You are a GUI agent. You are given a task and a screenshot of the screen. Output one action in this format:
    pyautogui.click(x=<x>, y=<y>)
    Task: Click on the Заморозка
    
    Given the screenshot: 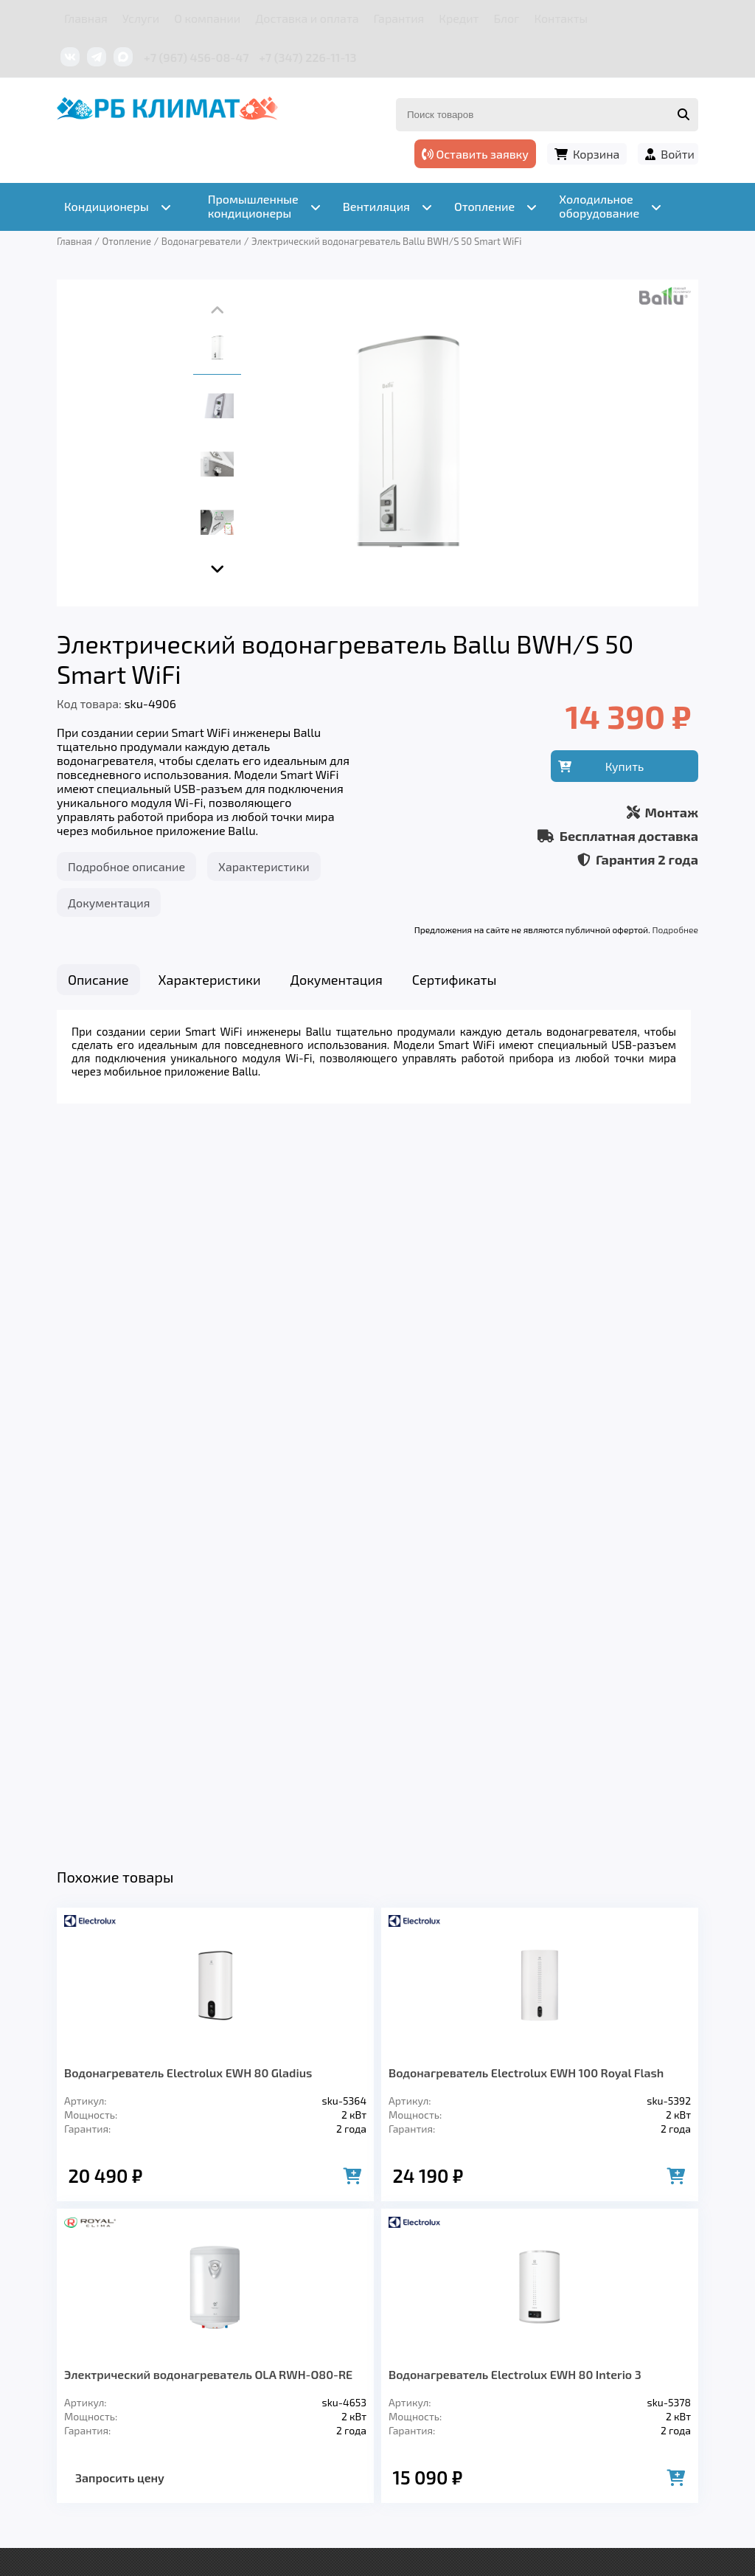 What is the action you would take?
    pyautogui.click(x=413, y=2341)
    